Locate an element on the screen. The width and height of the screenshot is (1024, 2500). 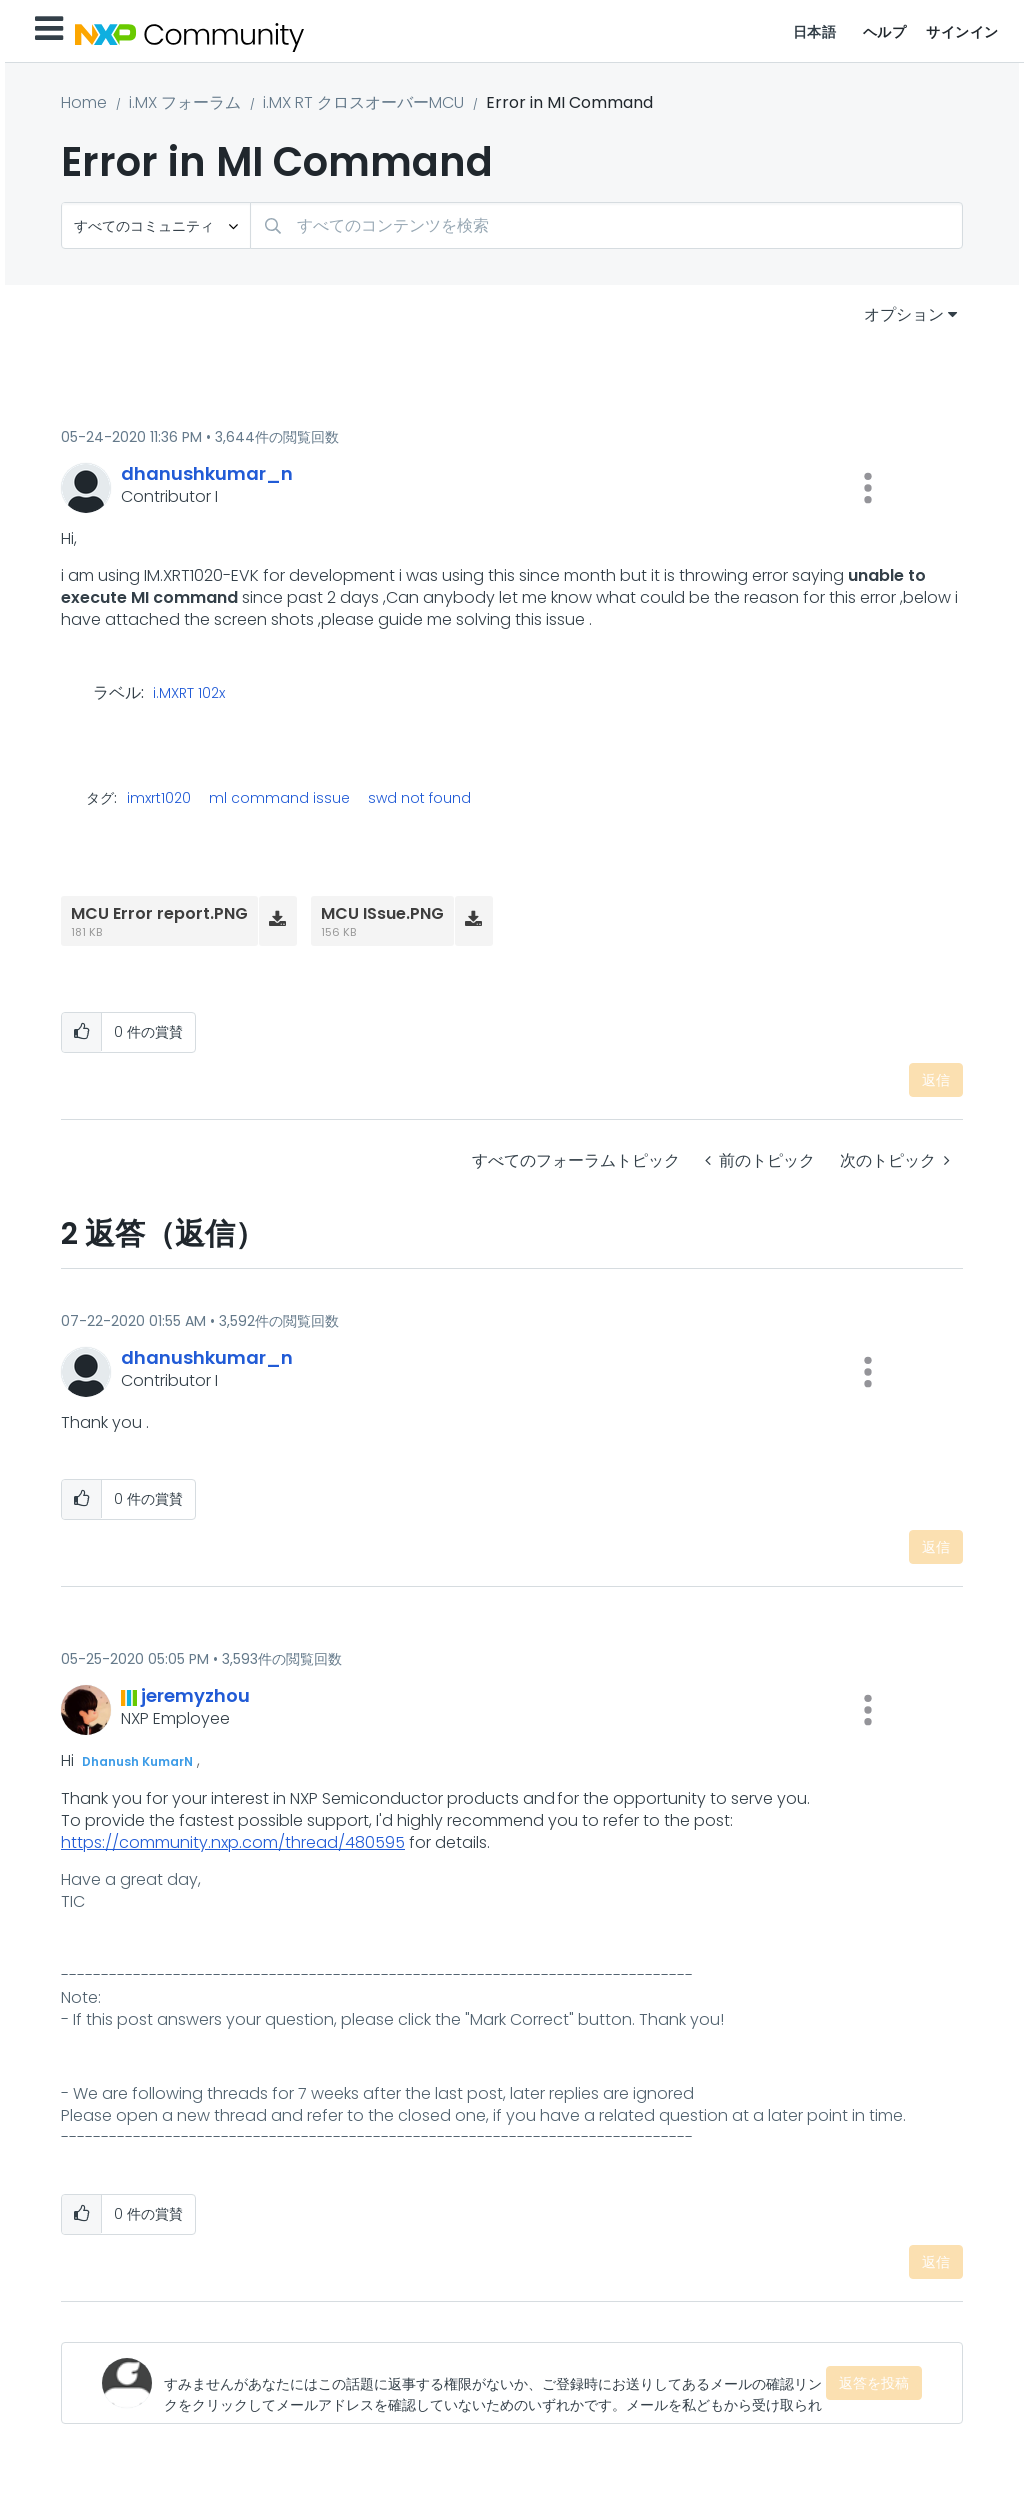
ヘルプ is located at coordinates (885, 32).